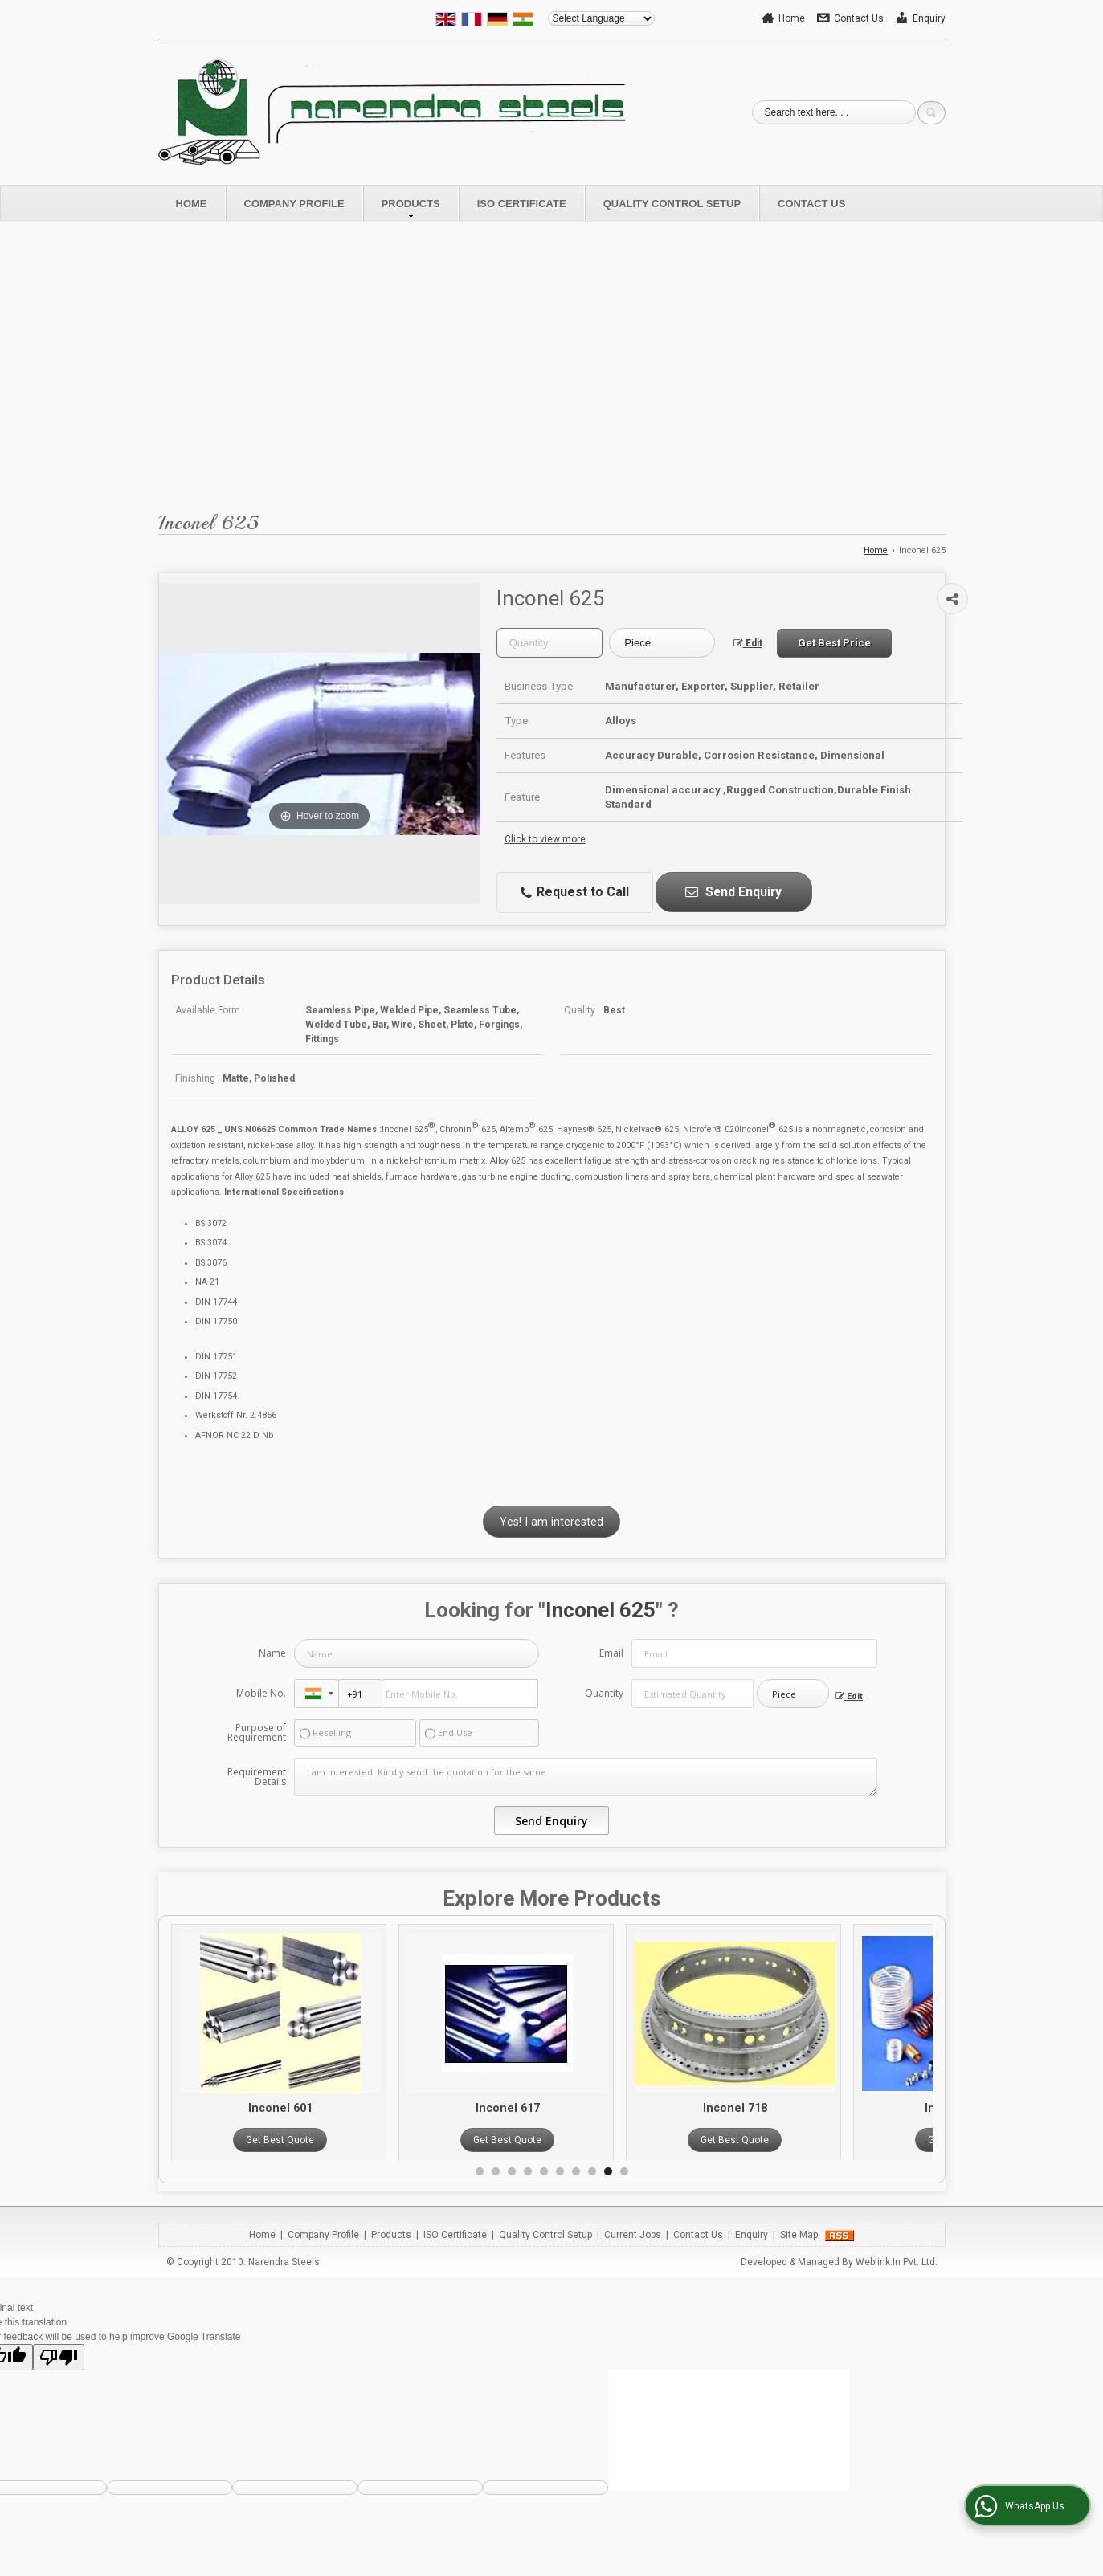 The image size is (1103, 2576). I want to click on [Language Translate Widget], so click(601, 18).